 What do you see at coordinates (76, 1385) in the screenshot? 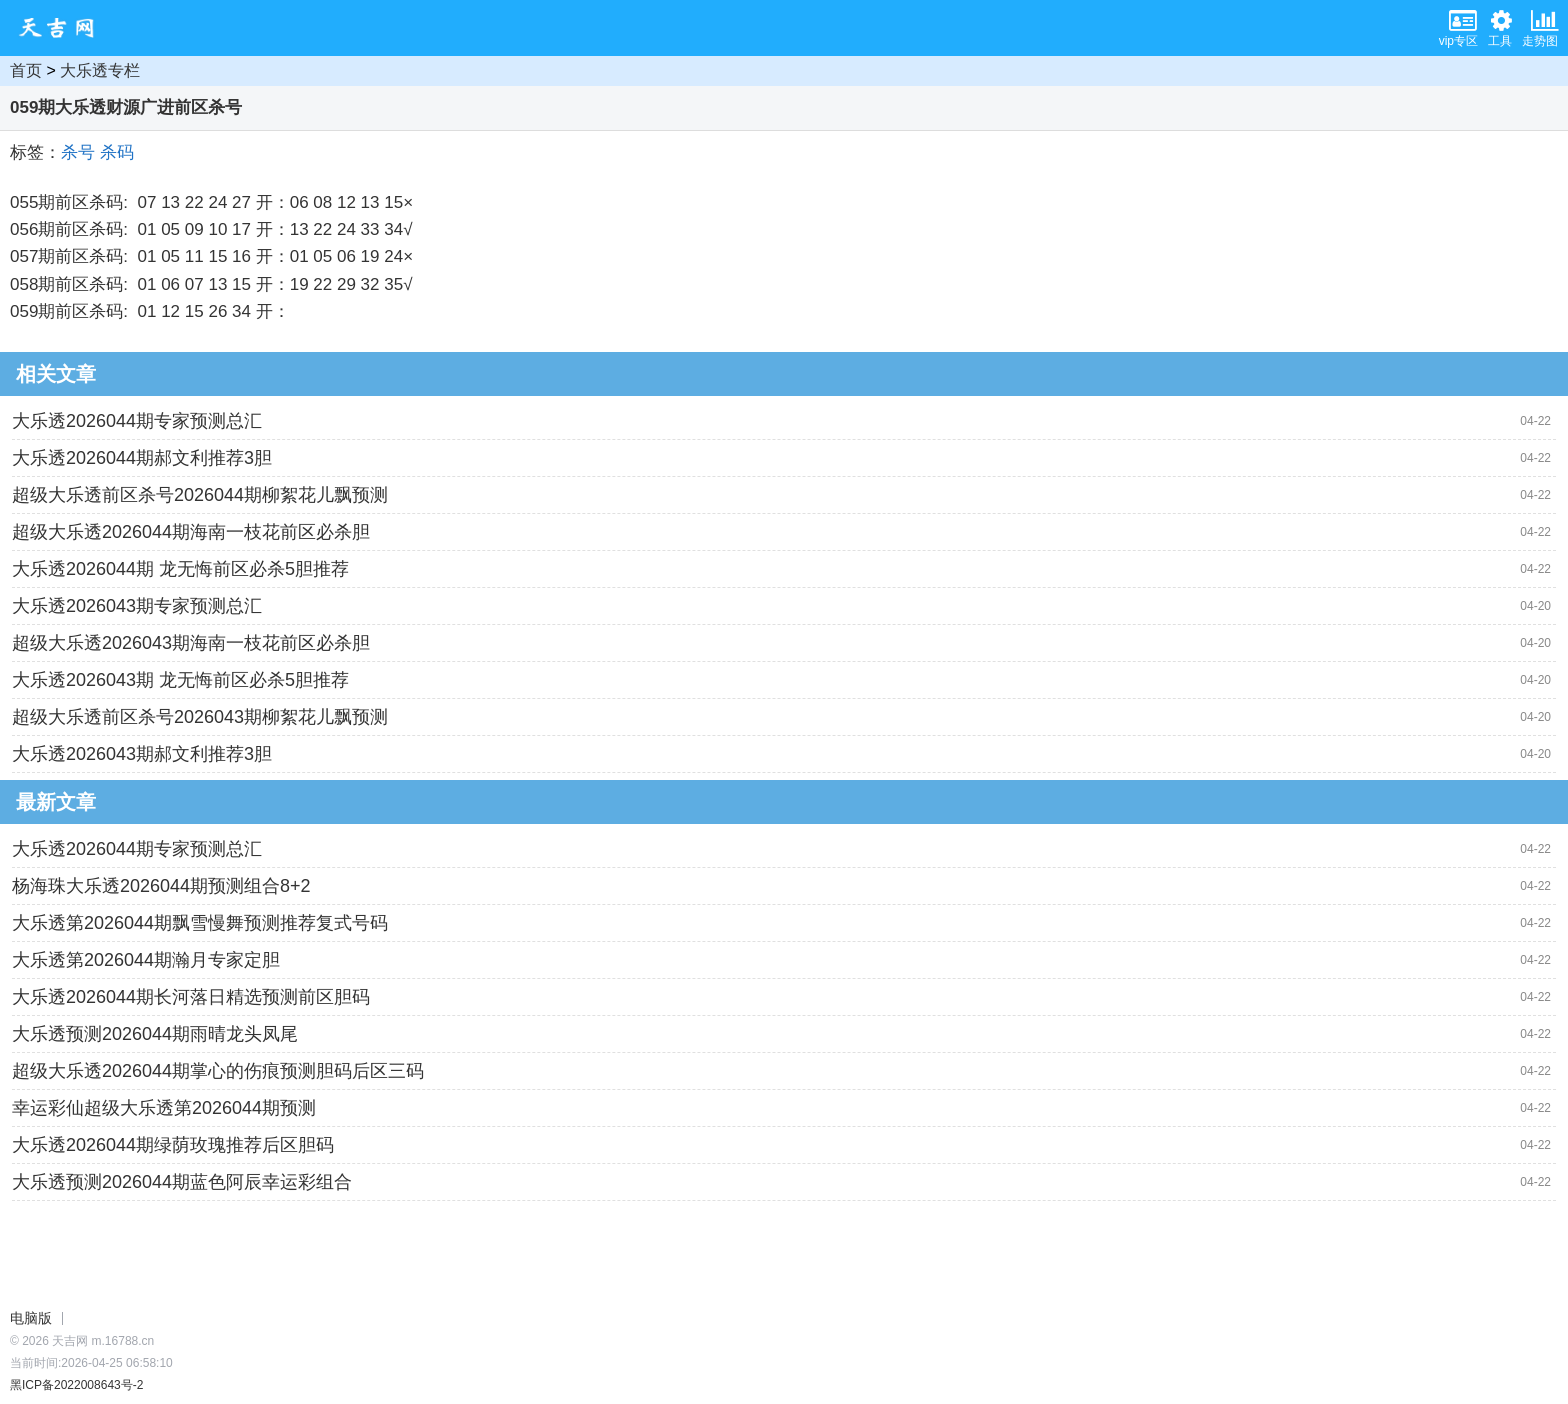
I see `黑ICP备2022008643号-2` at bounding box center [76, 1385].